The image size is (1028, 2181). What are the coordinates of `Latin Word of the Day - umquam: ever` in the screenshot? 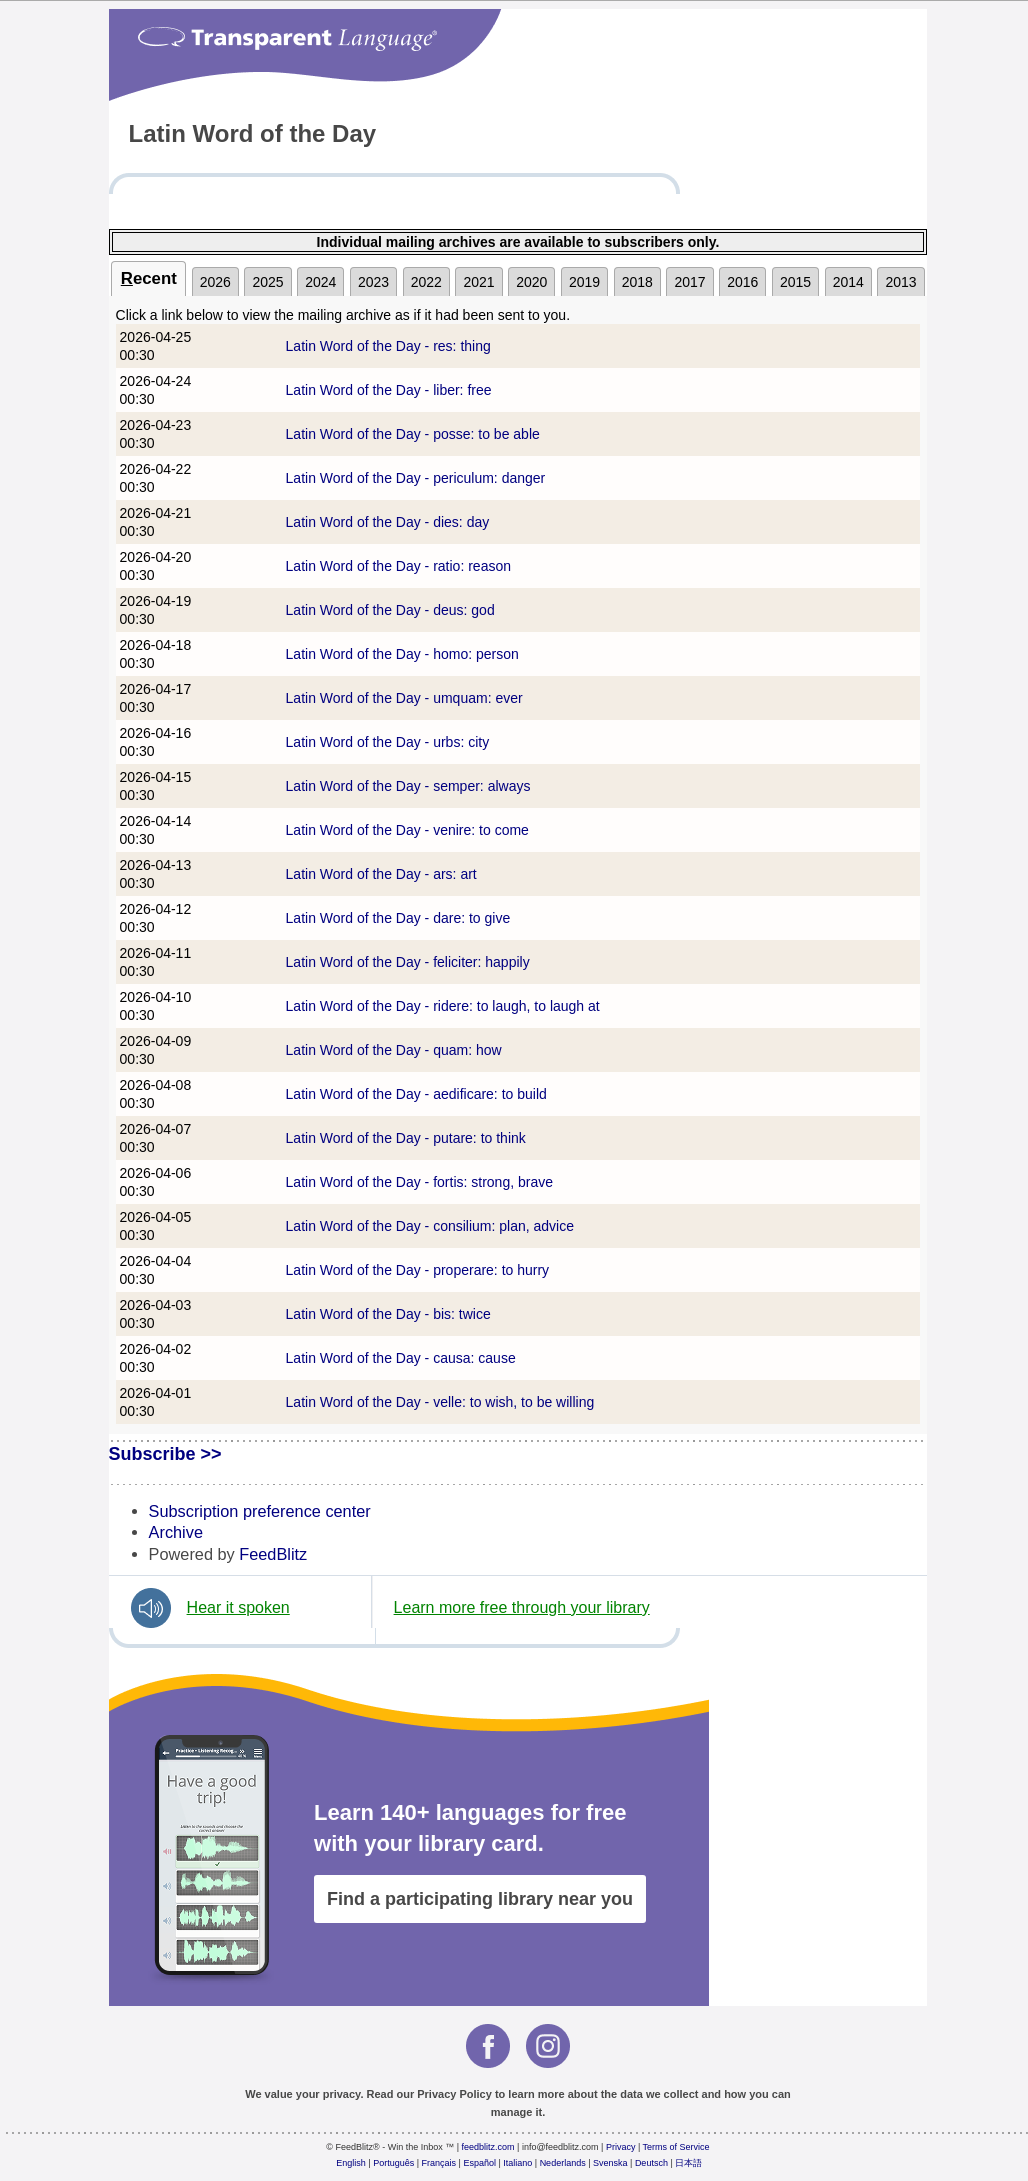 It's located at (404, 698).